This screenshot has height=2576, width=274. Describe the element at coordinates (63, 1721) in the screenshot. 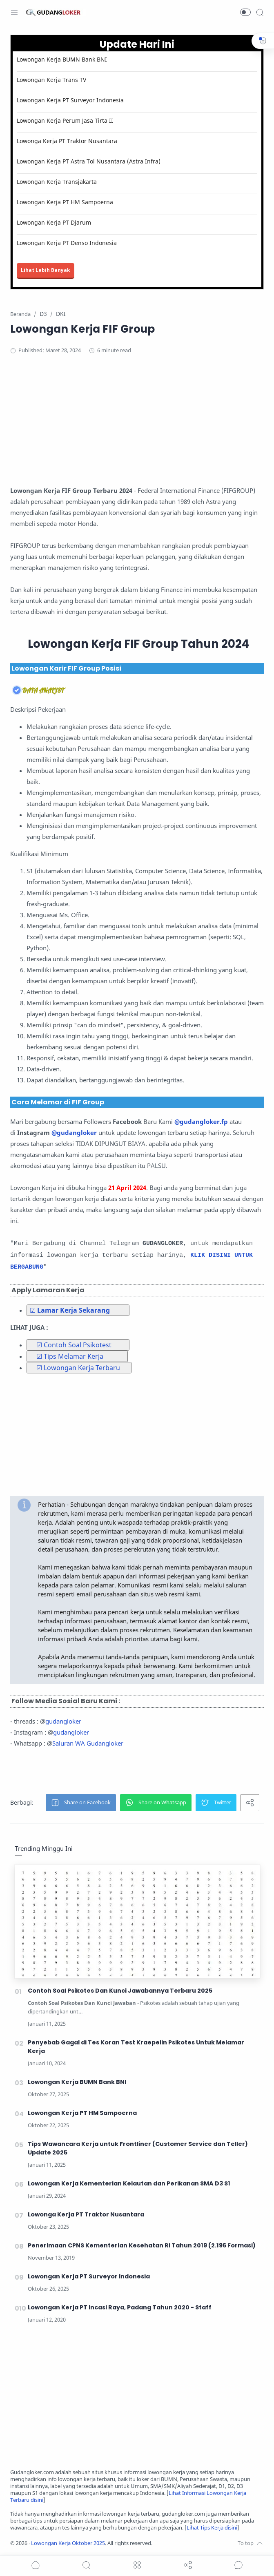

I see `gudangloker` at that location.